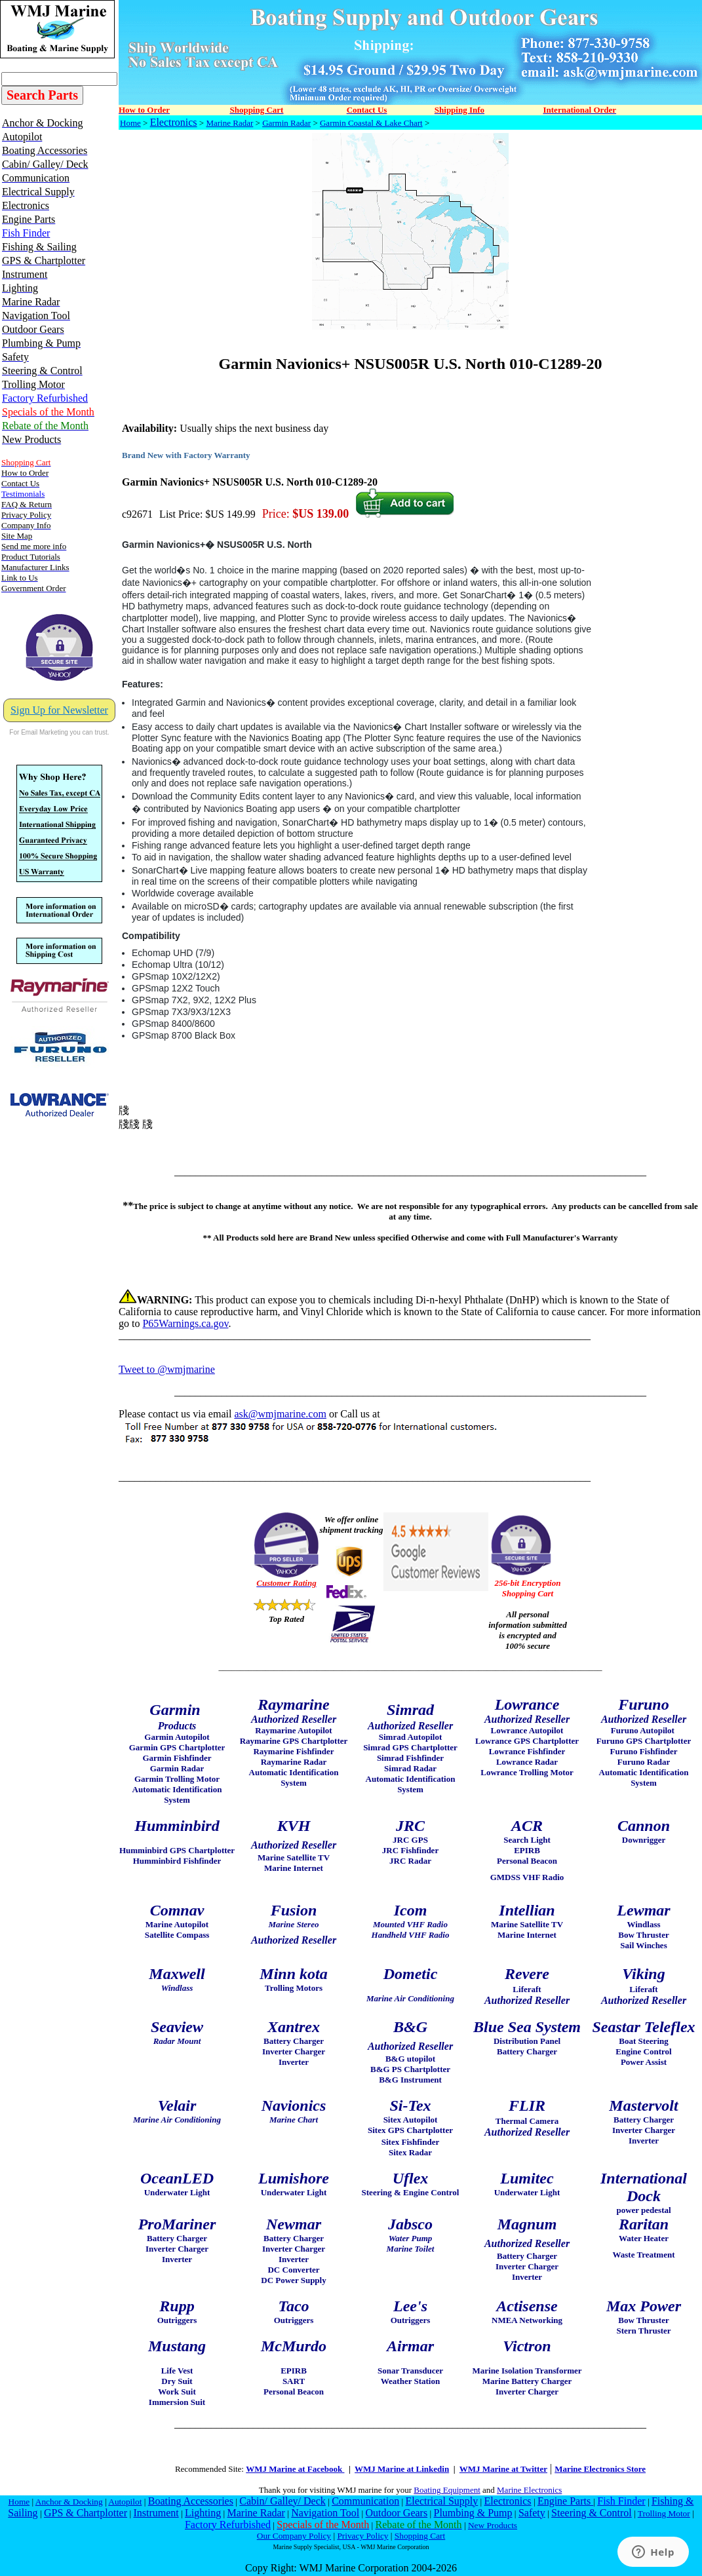  Describe the element at coordinates (280, 1413) in the screenshot. I see `ask@wmjmarine.com` at that location.